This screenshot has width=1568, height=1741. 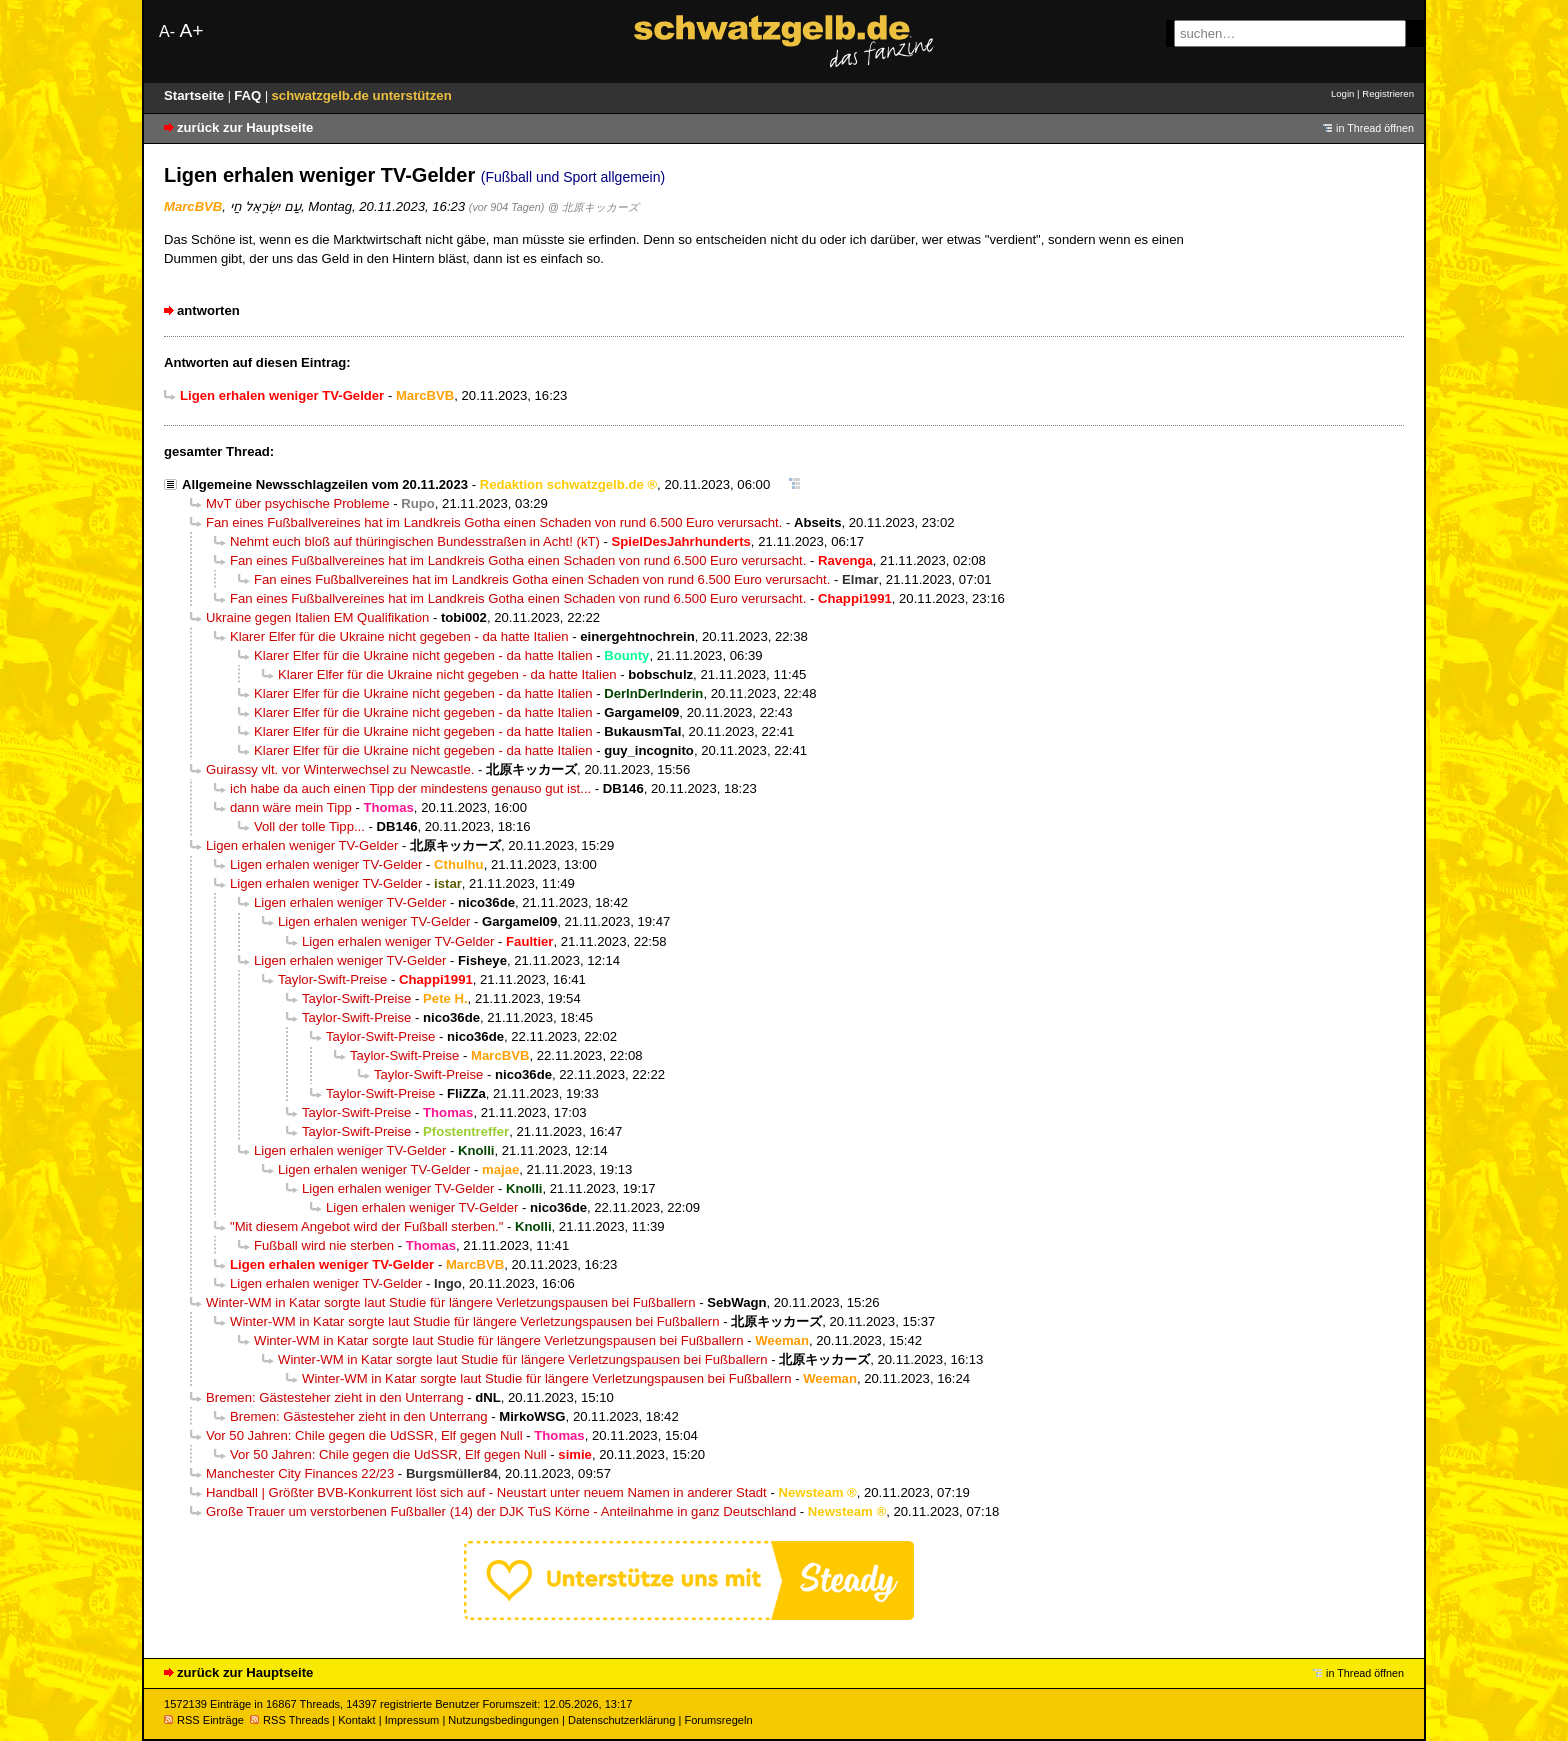 What do you see at coordinates (399, 636) in the screenshot?
I see `Klarer Elfer für die Ukraine nicht gegeben - da hatte Italien` at bounding box center [399, 636].